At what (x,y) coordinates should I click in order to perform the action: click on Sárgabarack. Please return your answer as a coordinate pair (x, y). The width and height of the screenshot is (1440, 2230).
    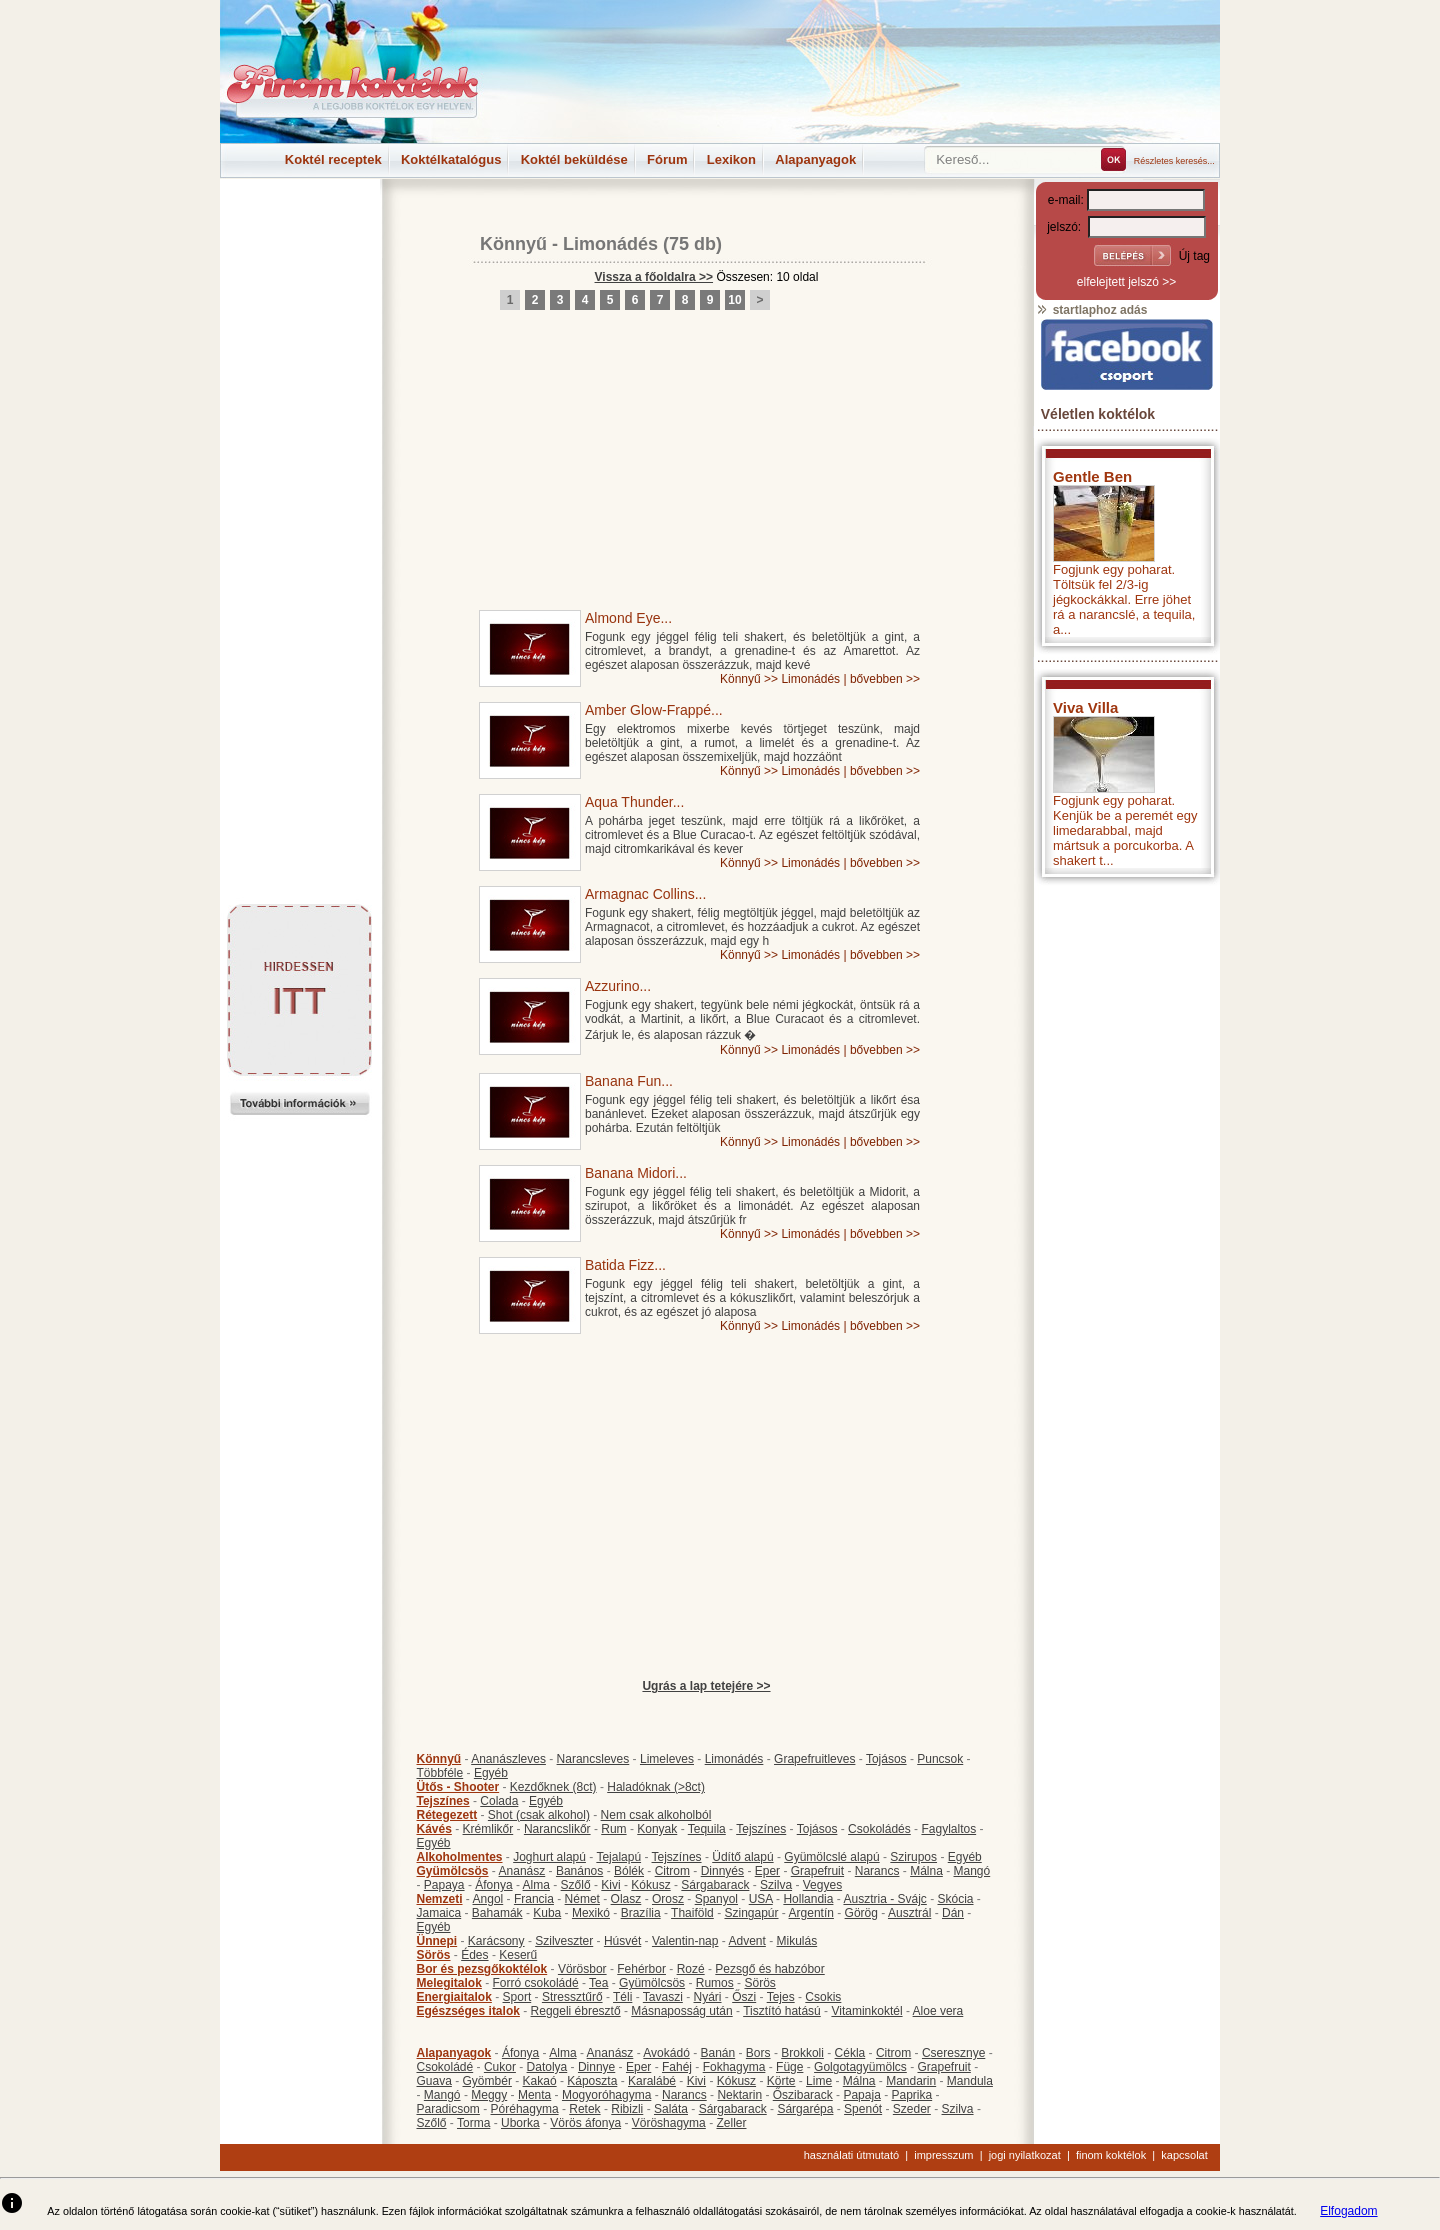
    Looking at the image, I should click on (715, 1885).